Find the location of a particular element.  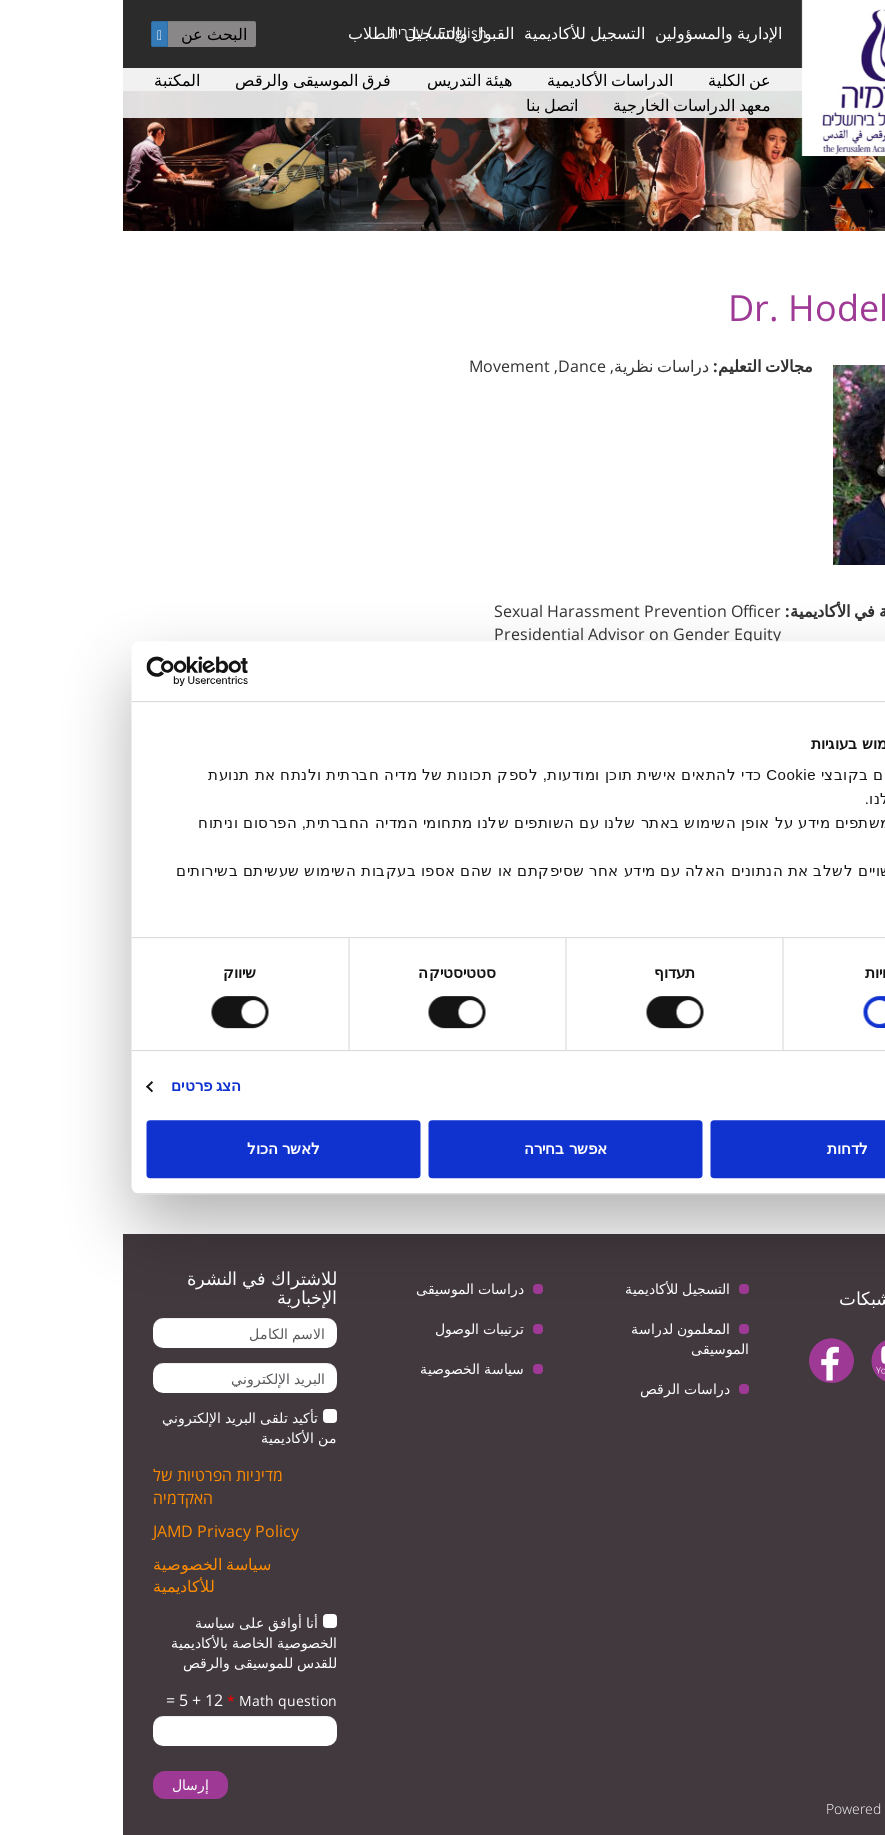

facebook is located at coordinates (708, 1360).